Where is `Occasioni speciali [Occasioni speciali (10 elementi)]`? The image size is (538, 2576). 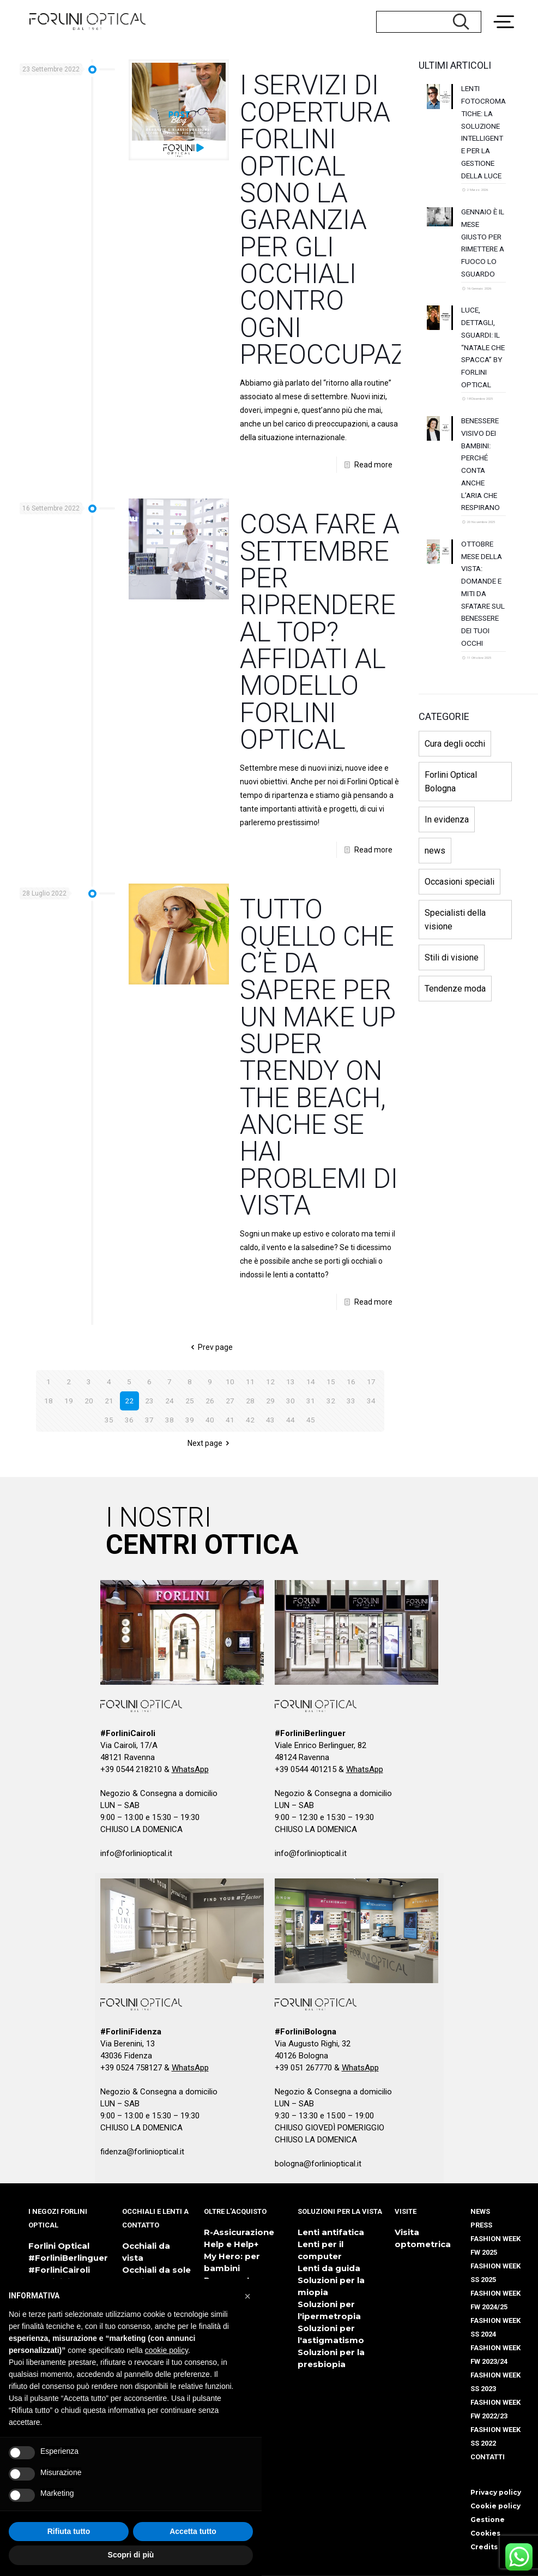 Occasioni speciali [Occasioni speciali (10 elementi)] is located at coordinates (459, 988).